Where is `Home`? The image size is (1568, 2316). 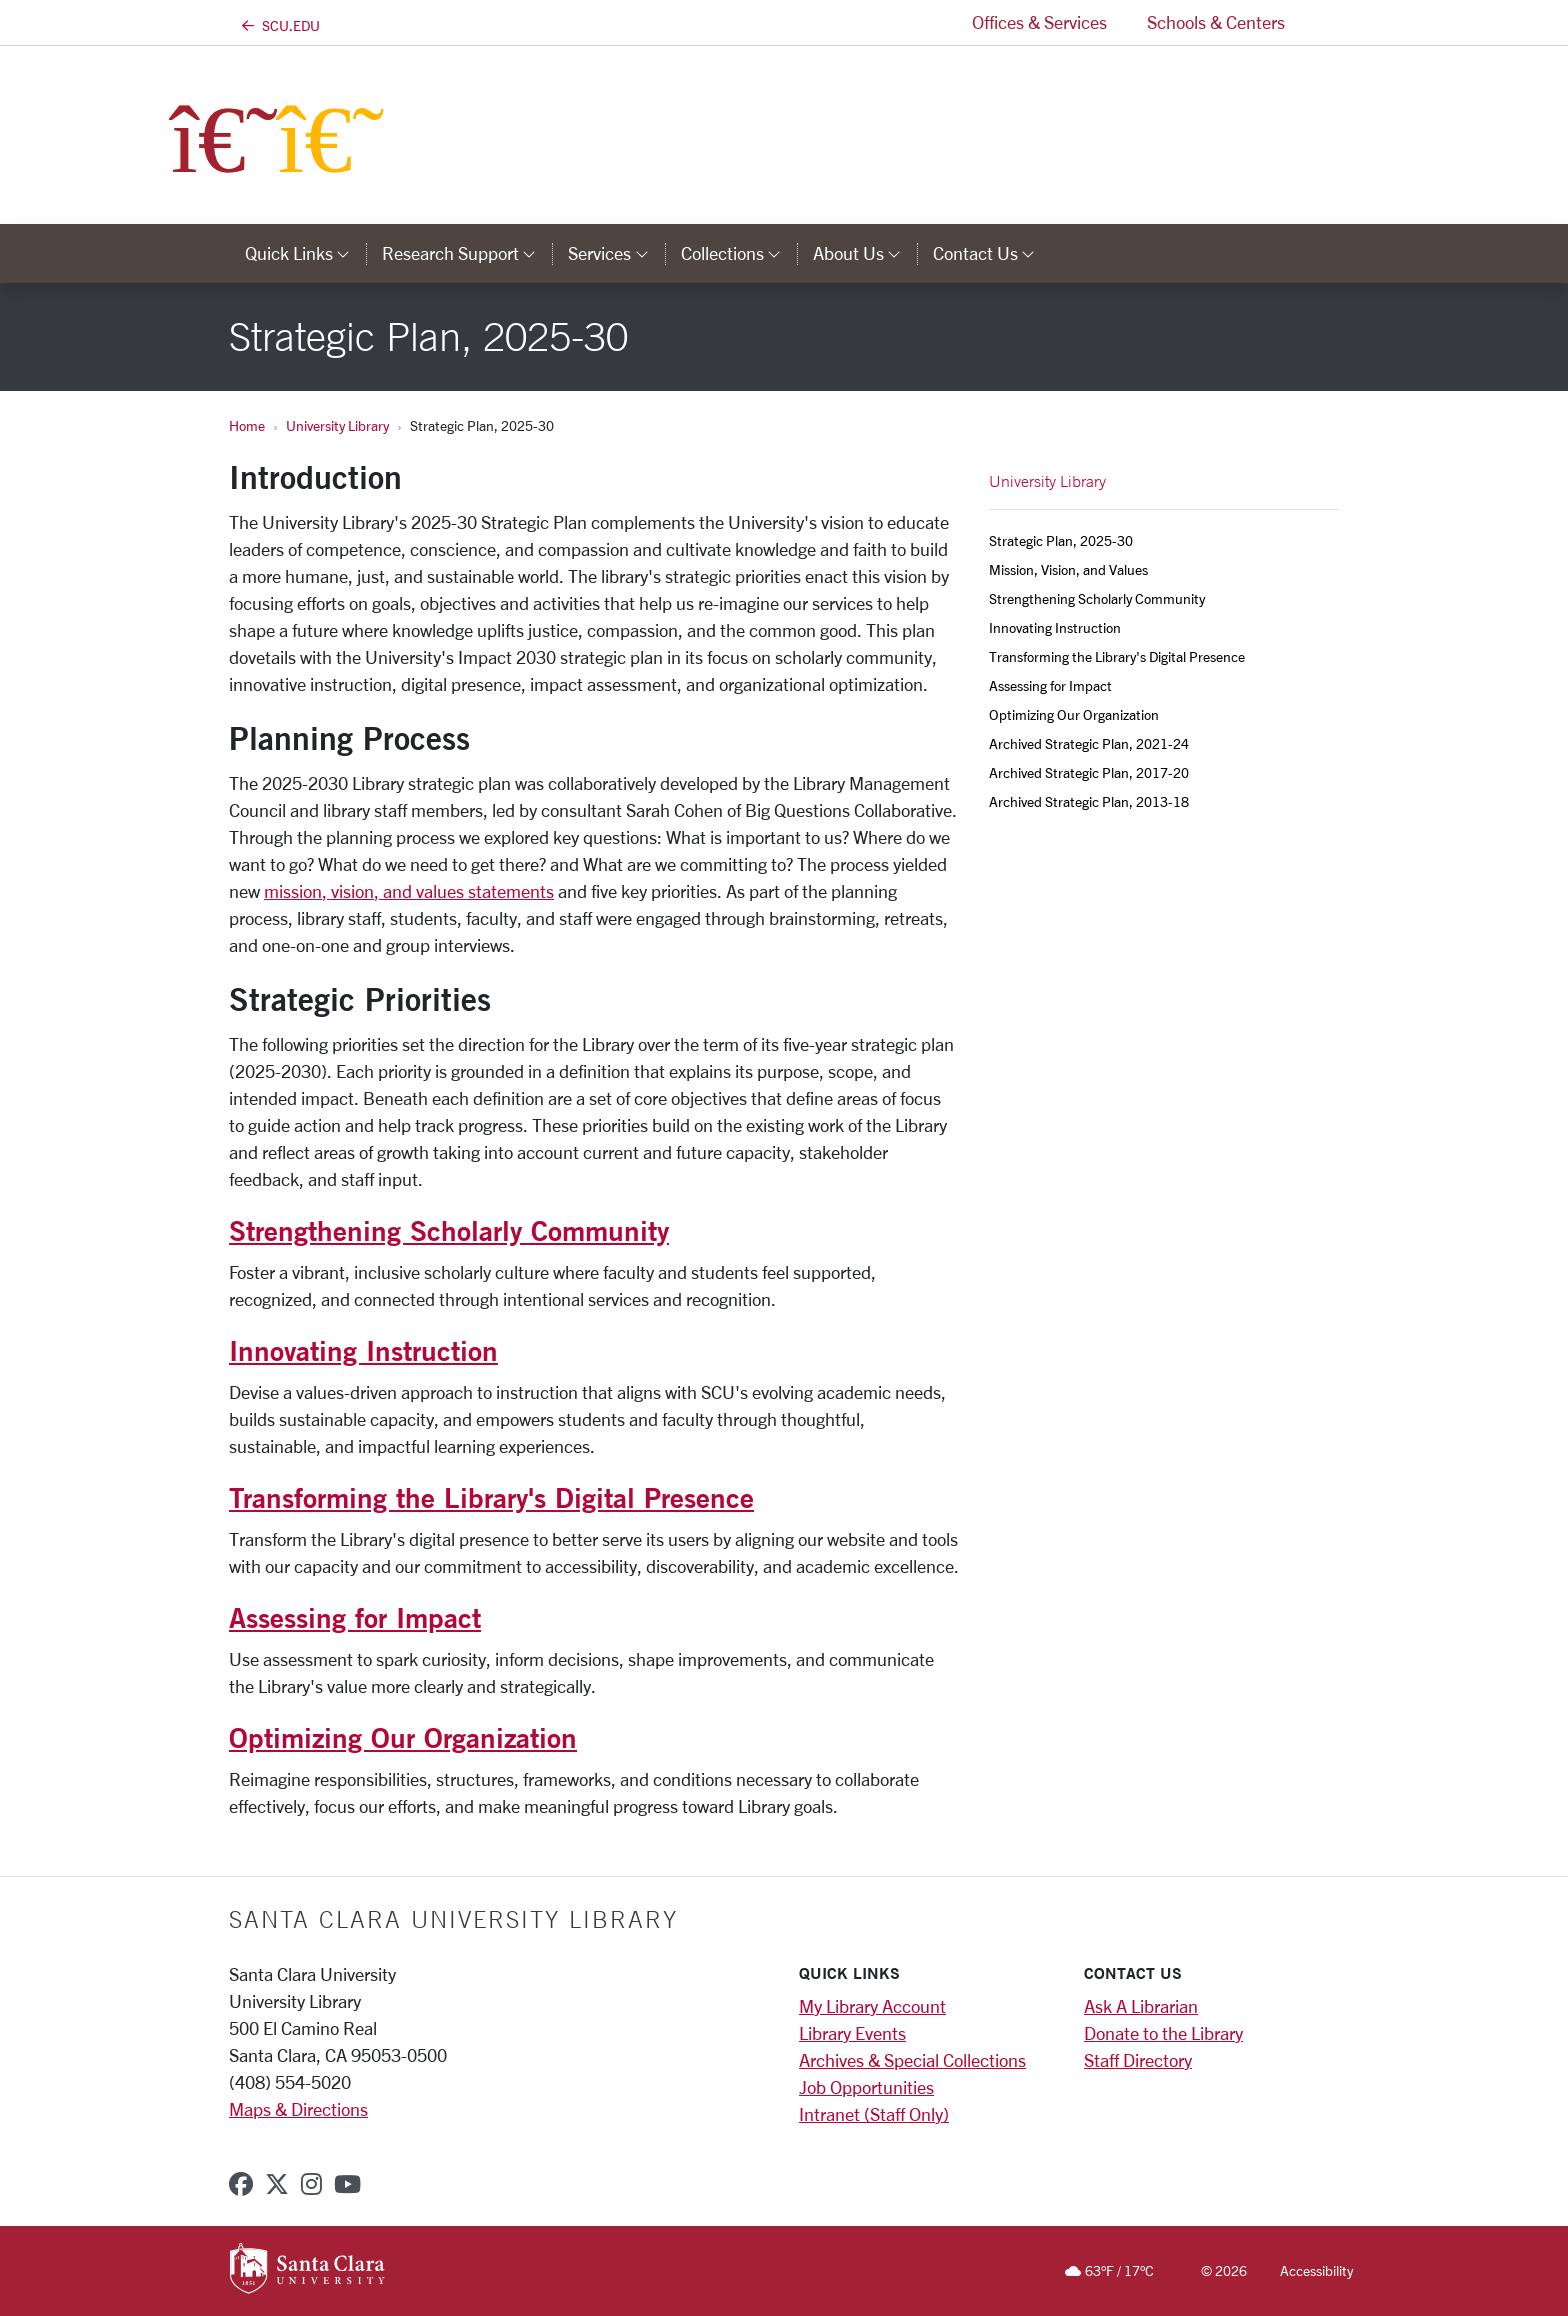
Home is located at coordinates (247, 425).